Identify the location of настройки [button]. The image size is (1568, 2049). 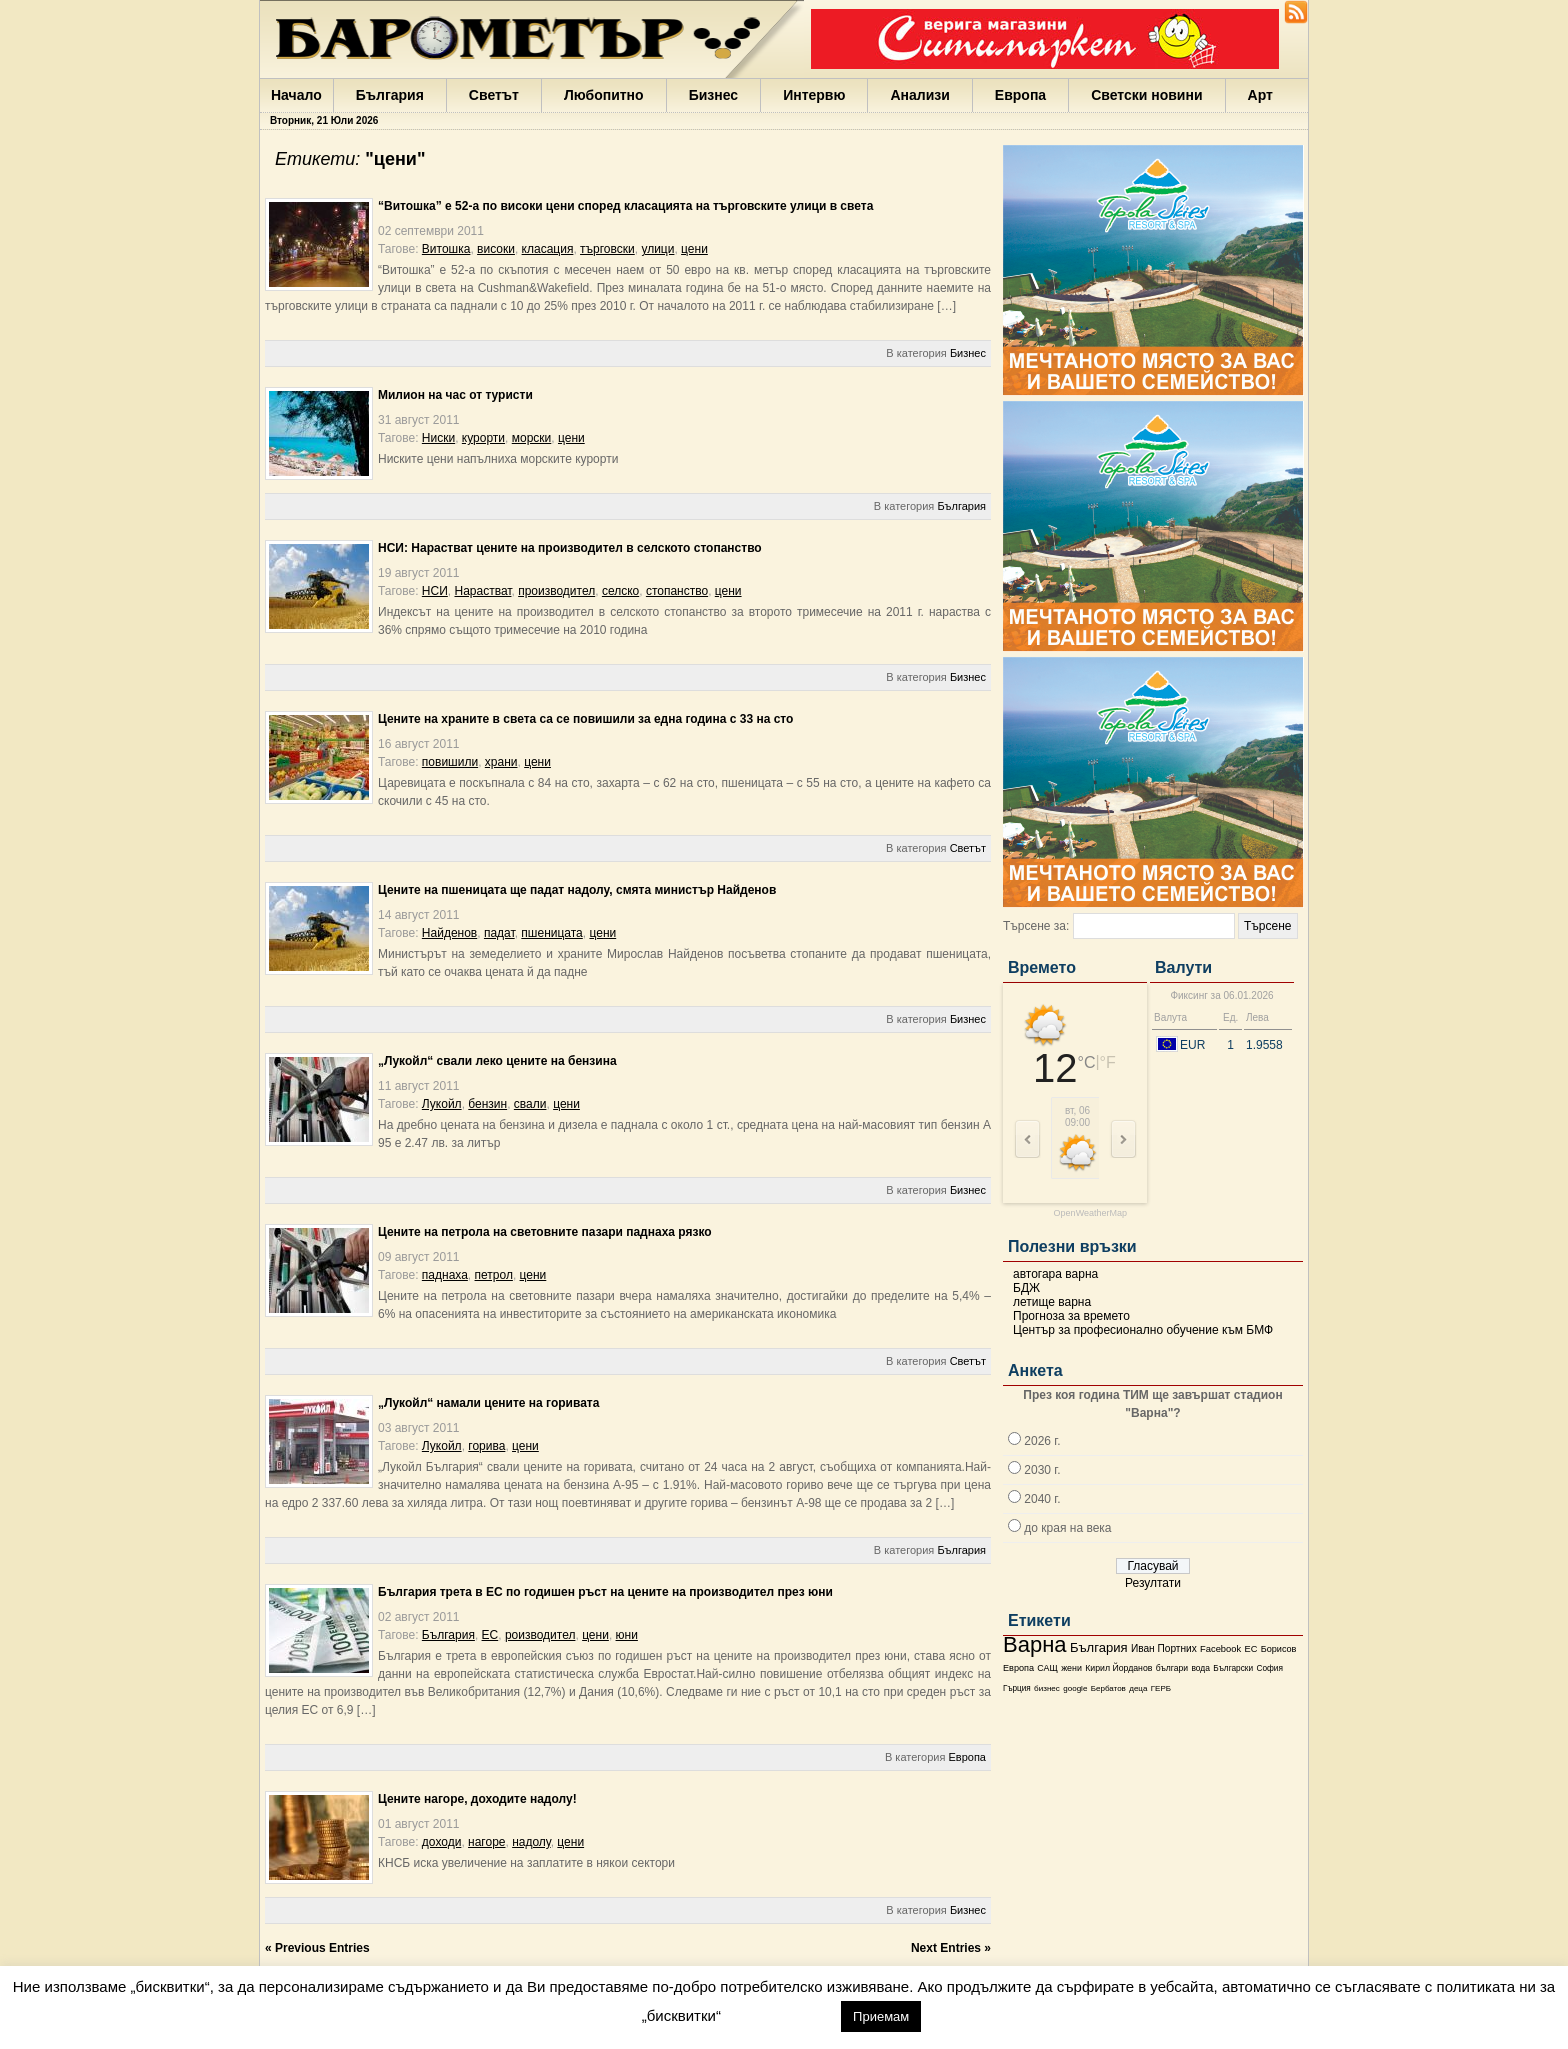
(780, 2015).